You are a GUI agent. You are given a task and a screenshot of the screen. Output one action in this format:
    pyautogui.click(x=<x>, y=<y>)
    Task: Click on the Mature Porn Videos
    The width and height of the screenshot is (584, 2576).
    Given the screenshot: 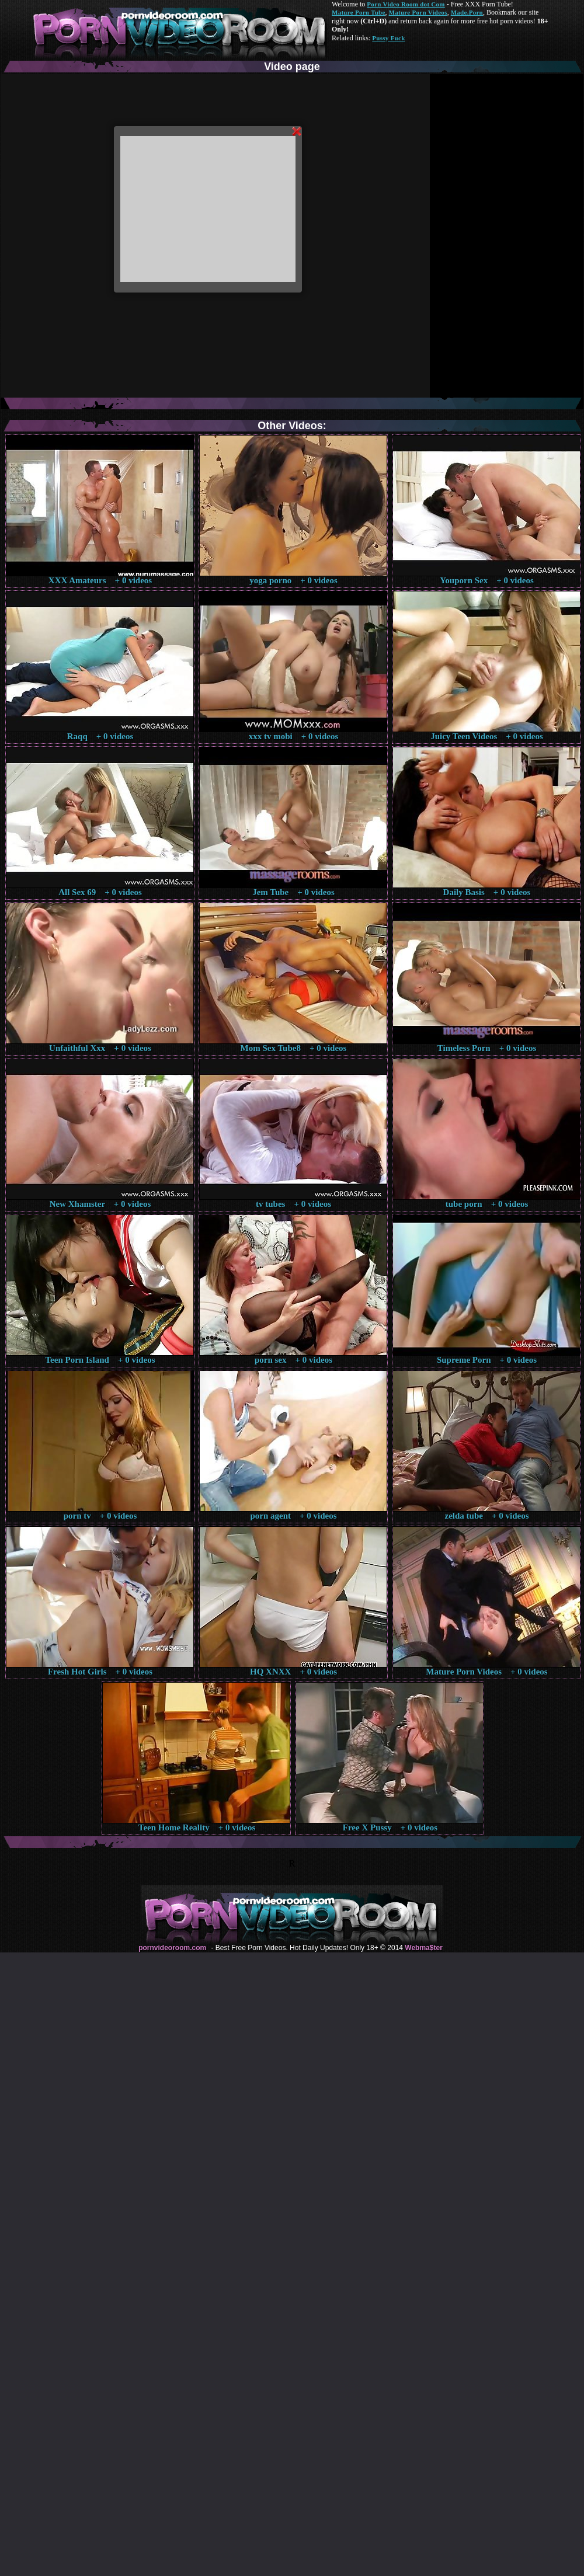 What is the action you would take?
    pyautogui.click(x=418, y=12)
    